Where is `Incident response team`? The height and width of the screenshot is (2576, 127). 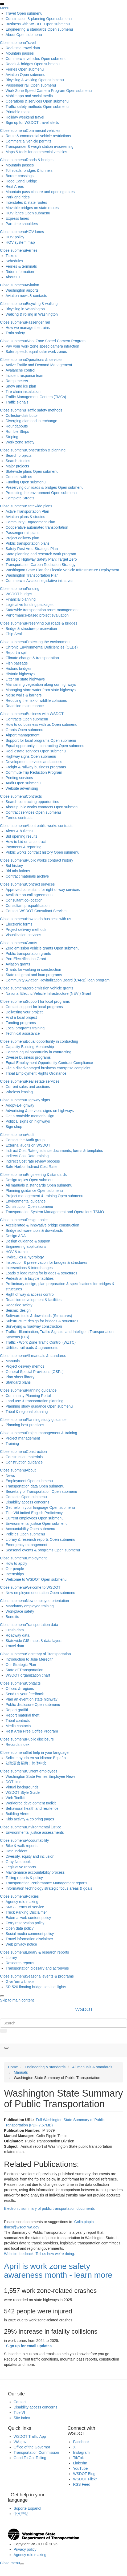
Incident response team is located at coordinates (25, 375).